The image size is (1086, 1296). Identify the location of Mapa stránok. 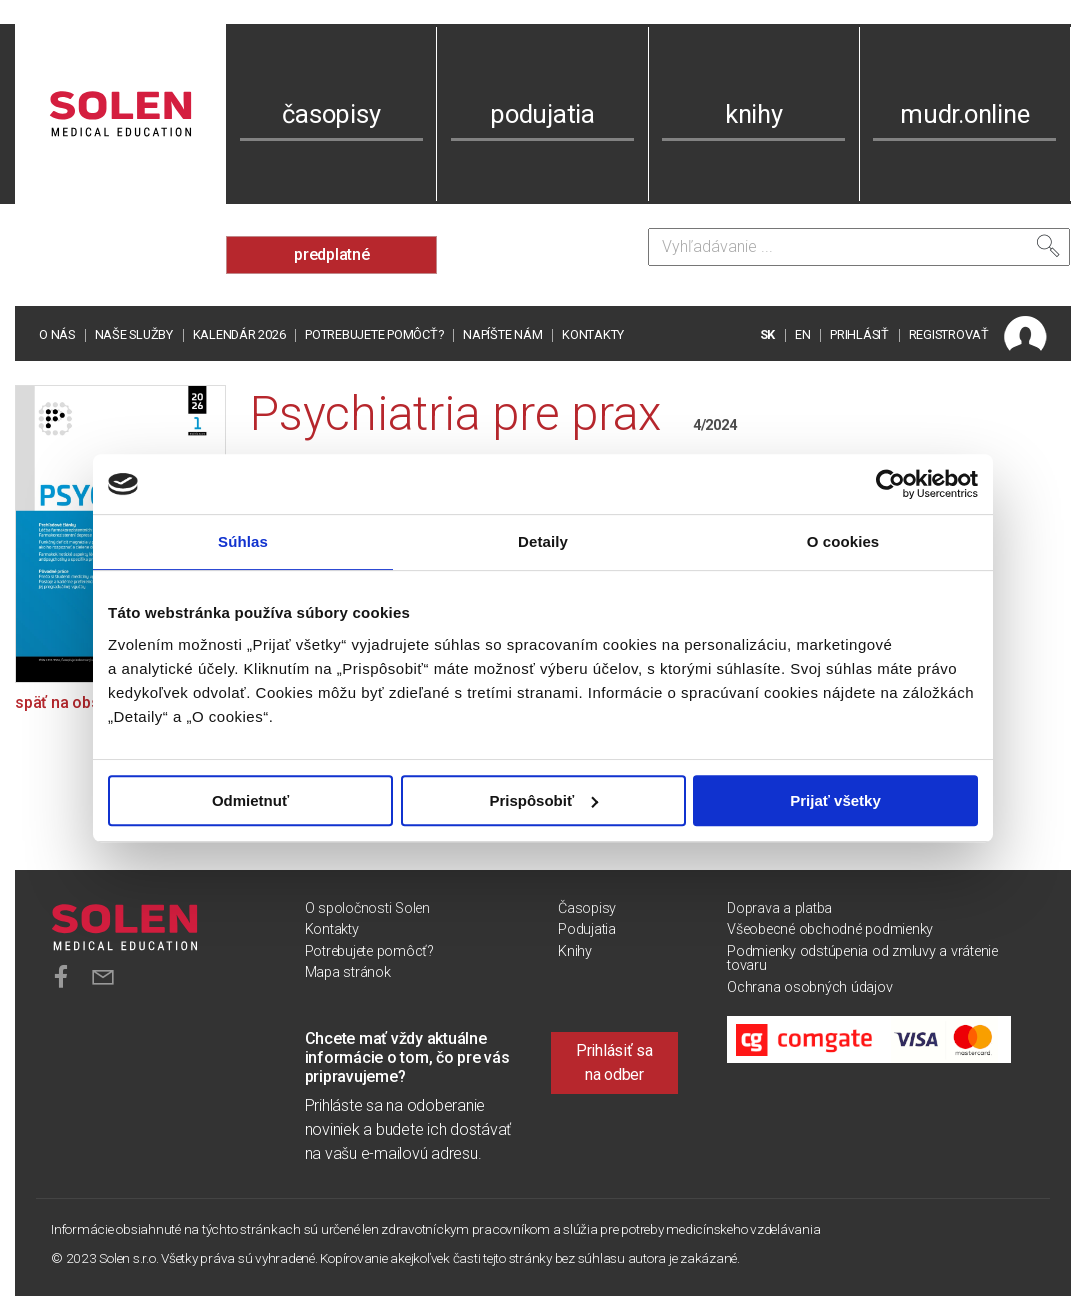
(348, 972).